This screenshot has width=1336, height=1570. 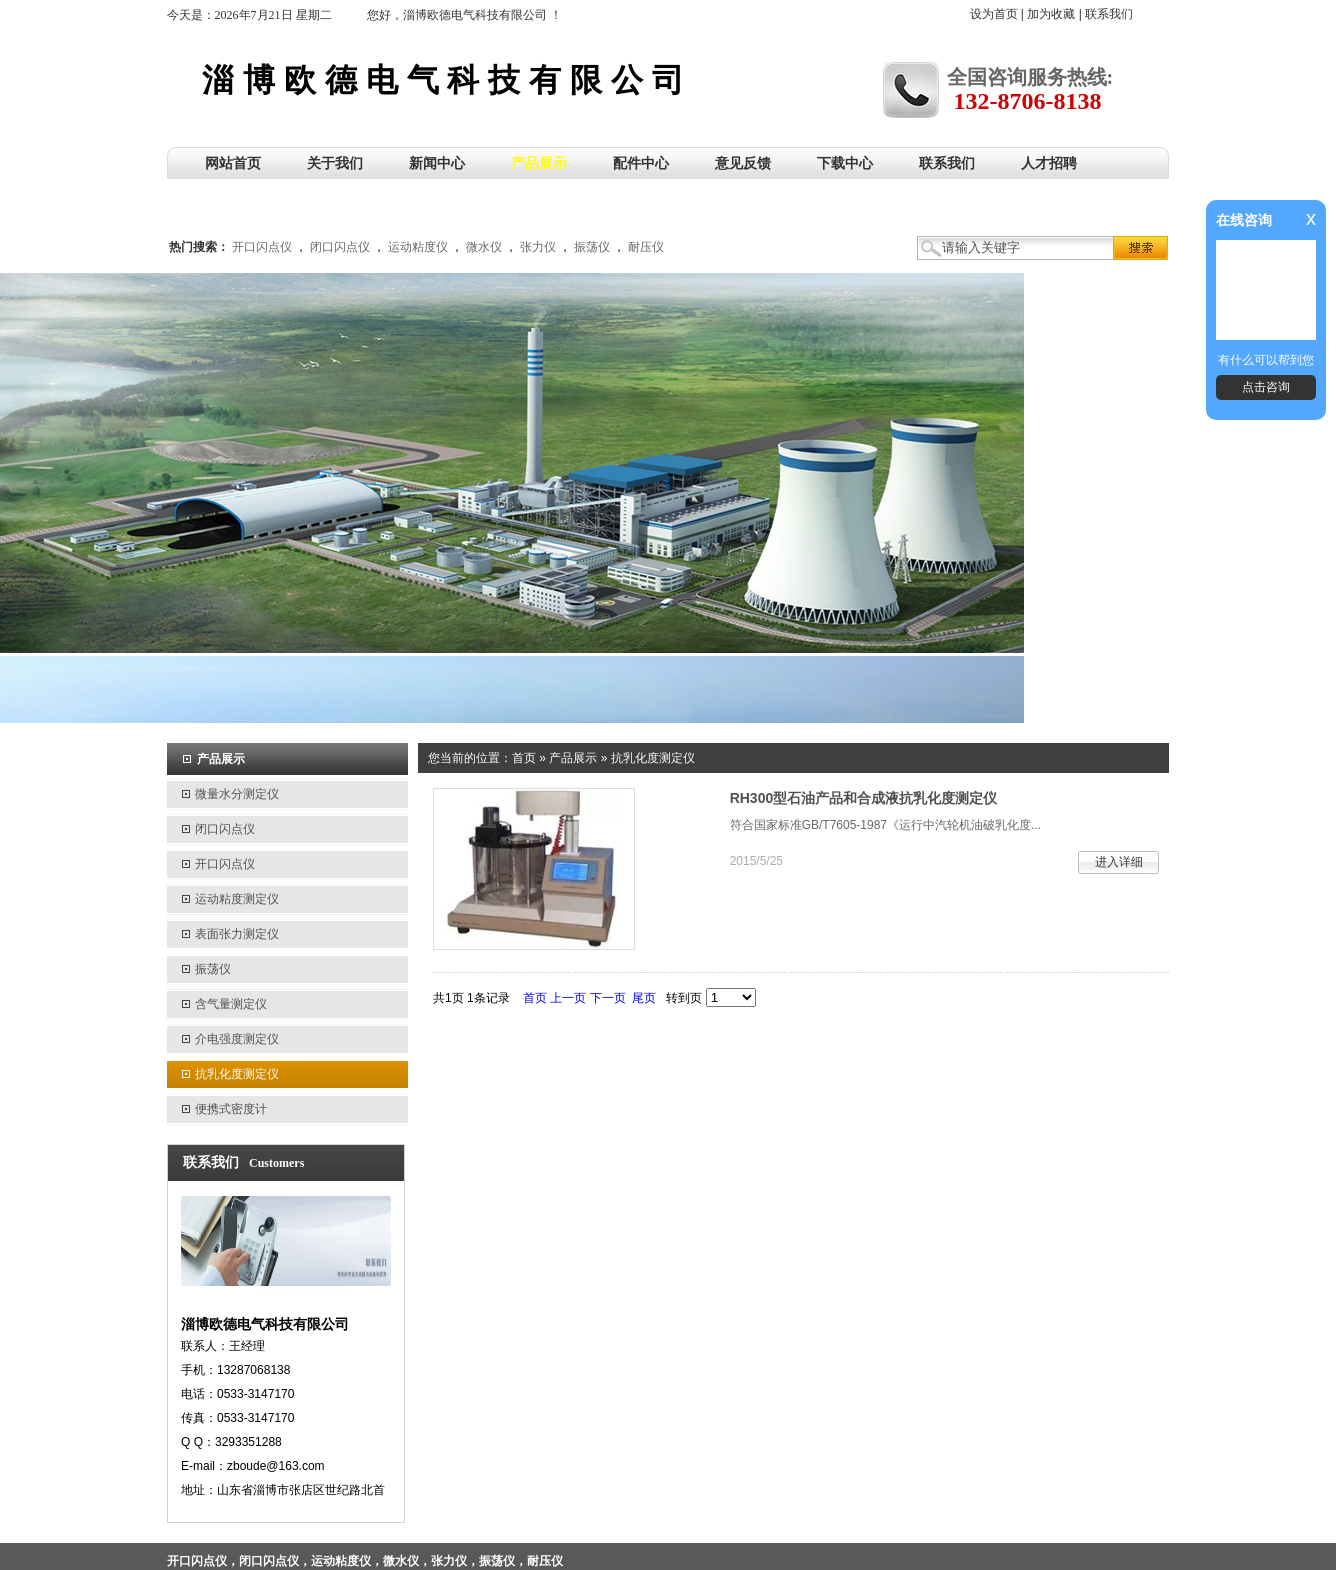 I want to click on 开口闪点仪, so click(x=262, y=247).